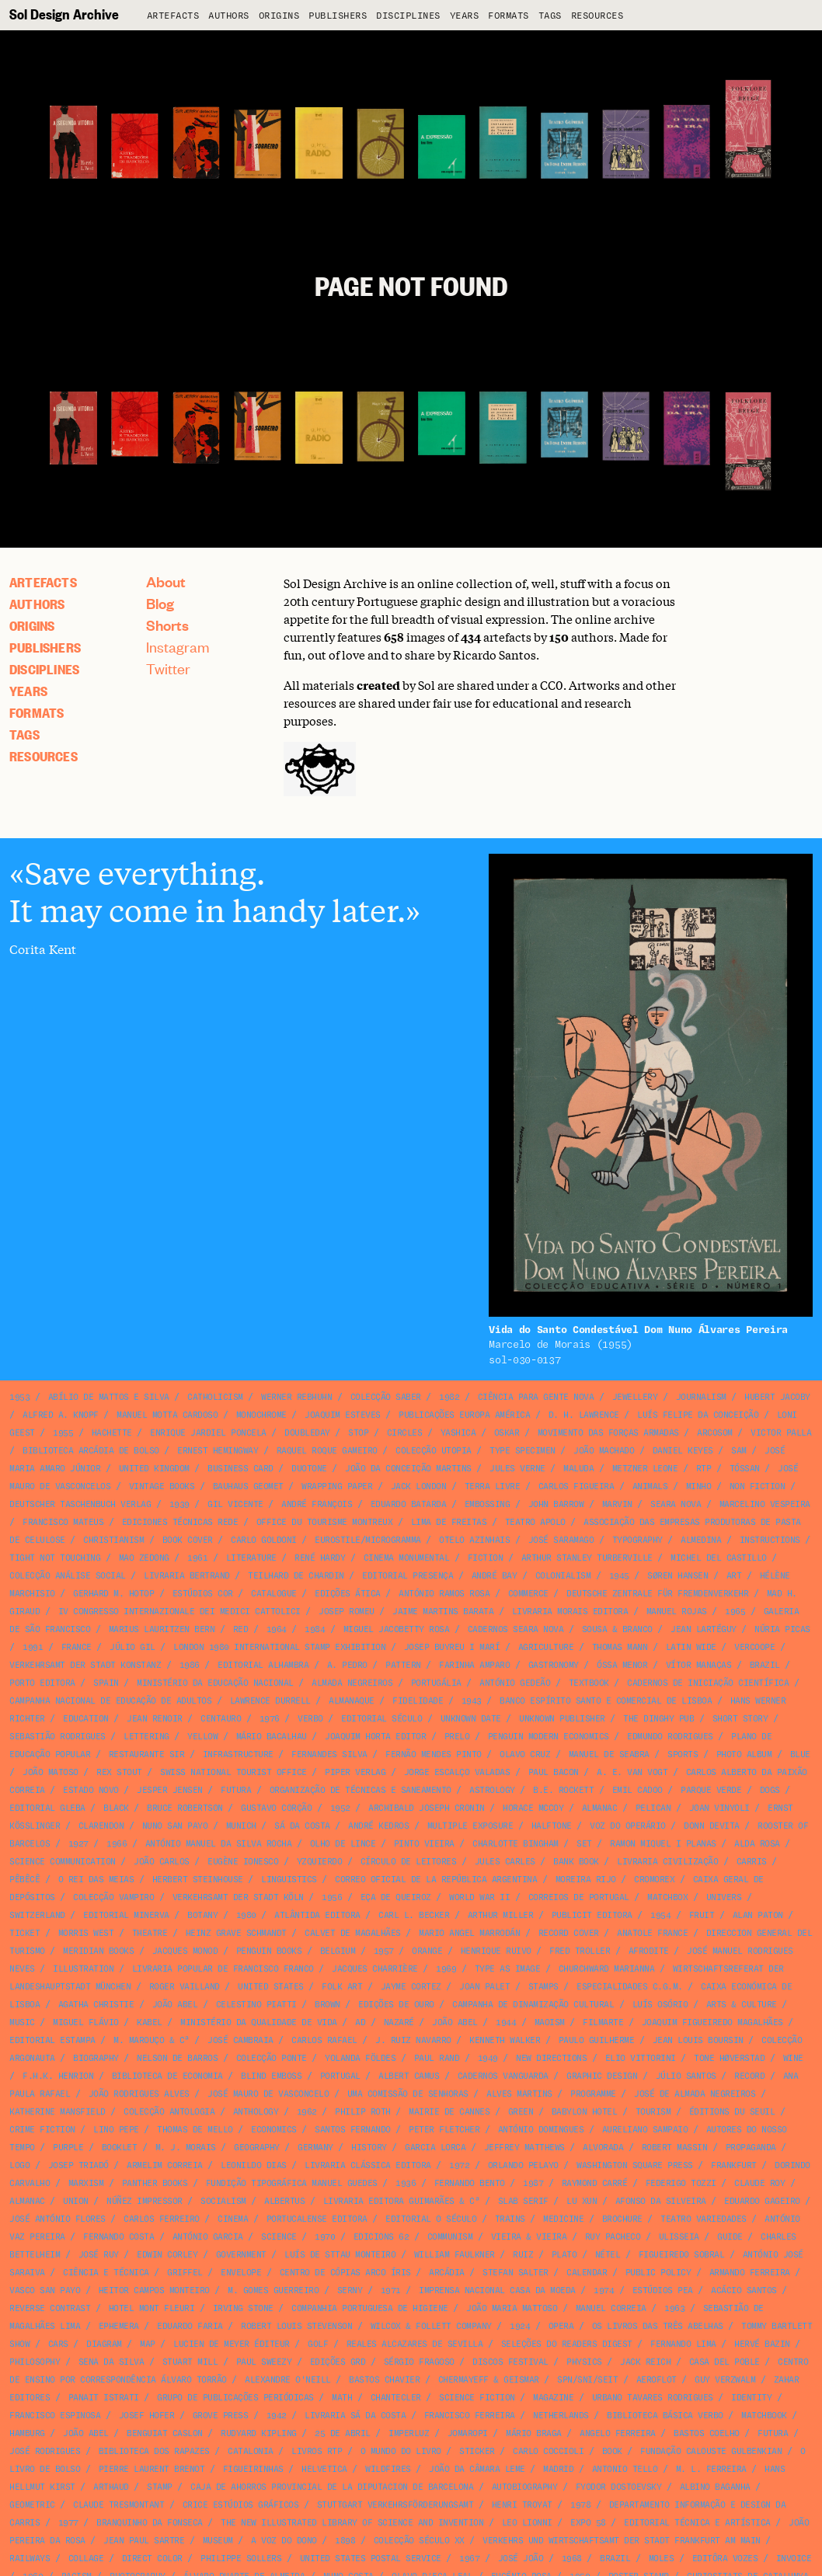  What do you see at coordinates (584, 2362) in the screenshot?
I see `physics` at bounding box center [584, 2362].